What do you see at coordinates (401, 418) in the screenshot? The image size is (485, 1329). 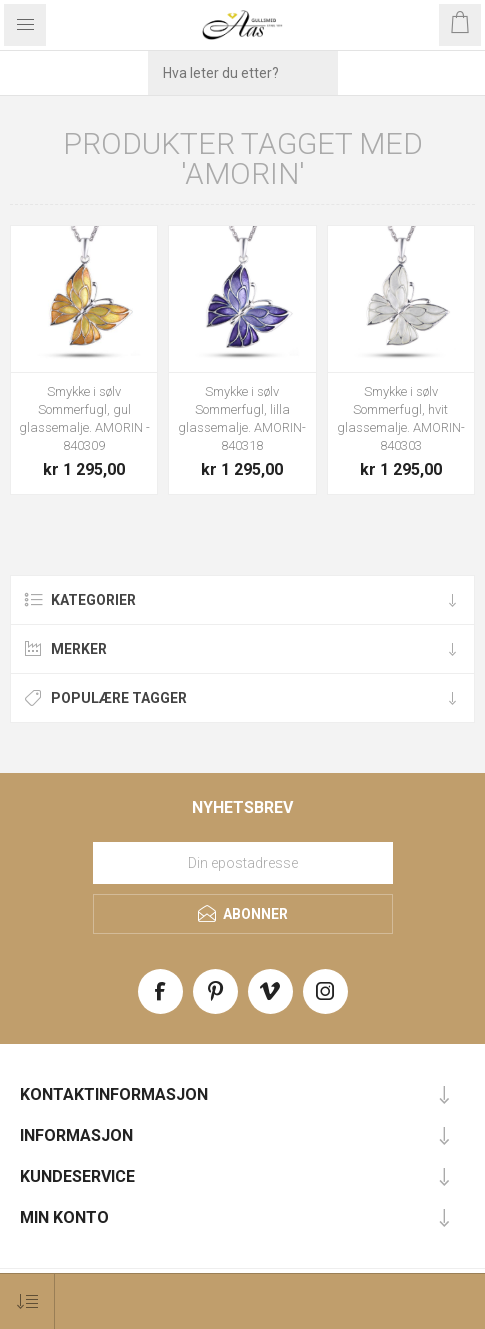 I see `Smykke i sølv Sommerfugl, hvit glassemalje. AMORIN- 840303` at bounding box center [401, 418].